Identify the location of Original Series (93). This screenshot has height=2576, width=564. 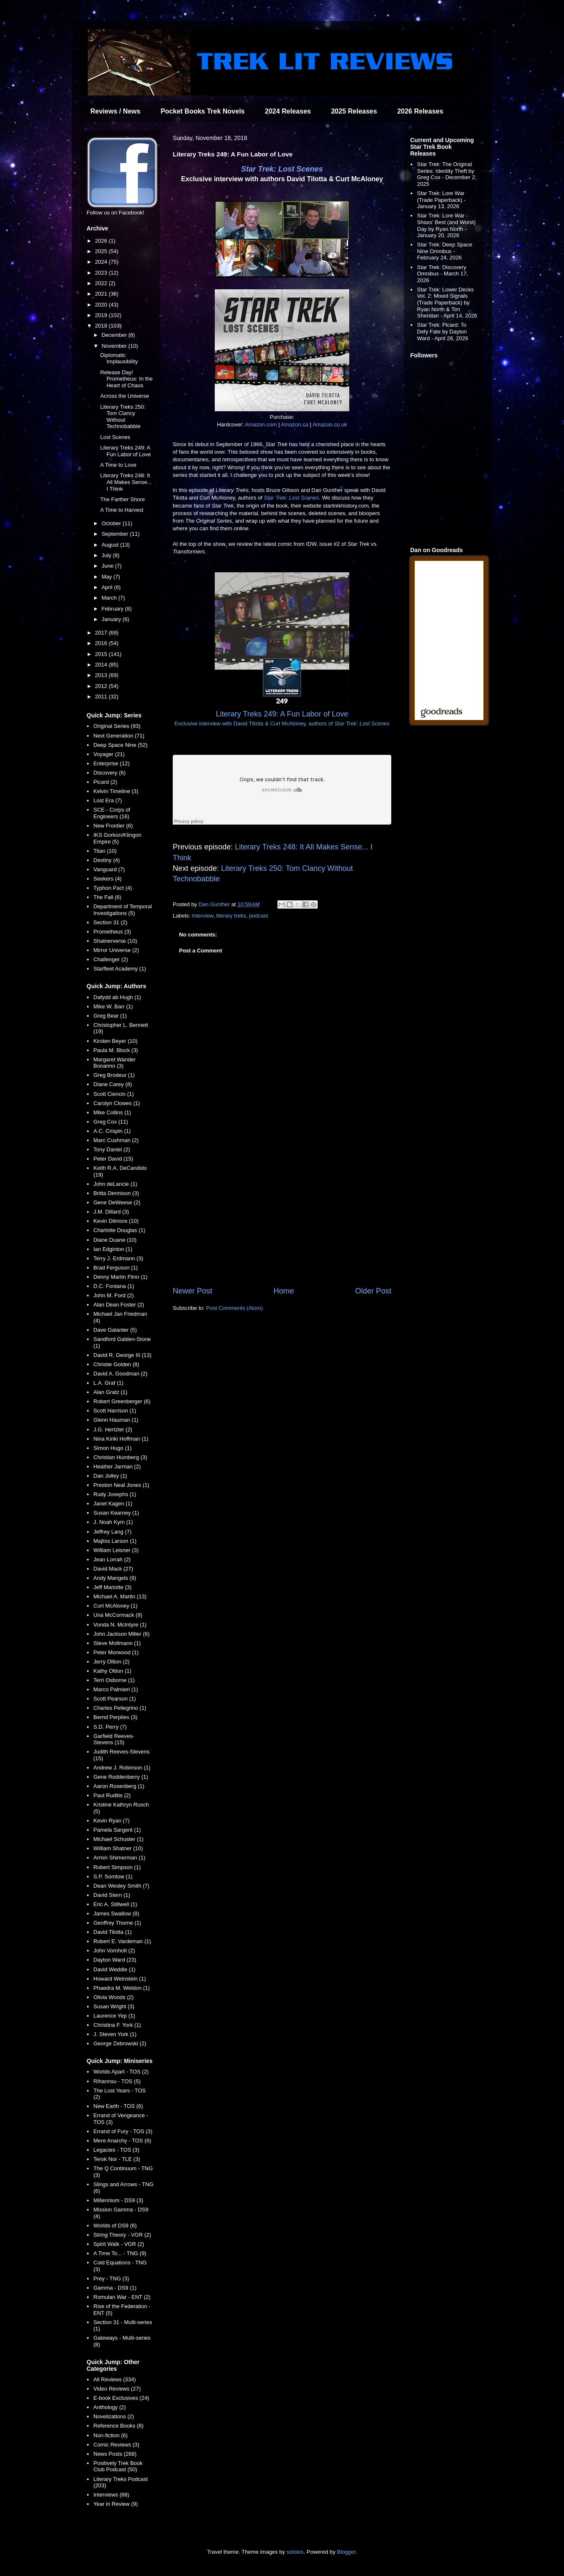
(116, 726).